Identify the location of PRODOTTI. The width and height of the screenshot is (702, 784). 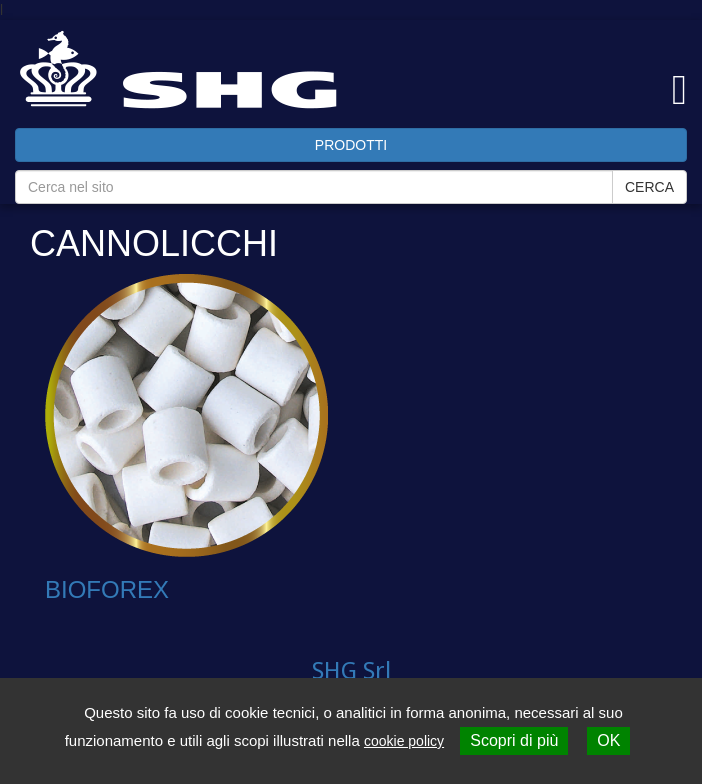
(351, 145).